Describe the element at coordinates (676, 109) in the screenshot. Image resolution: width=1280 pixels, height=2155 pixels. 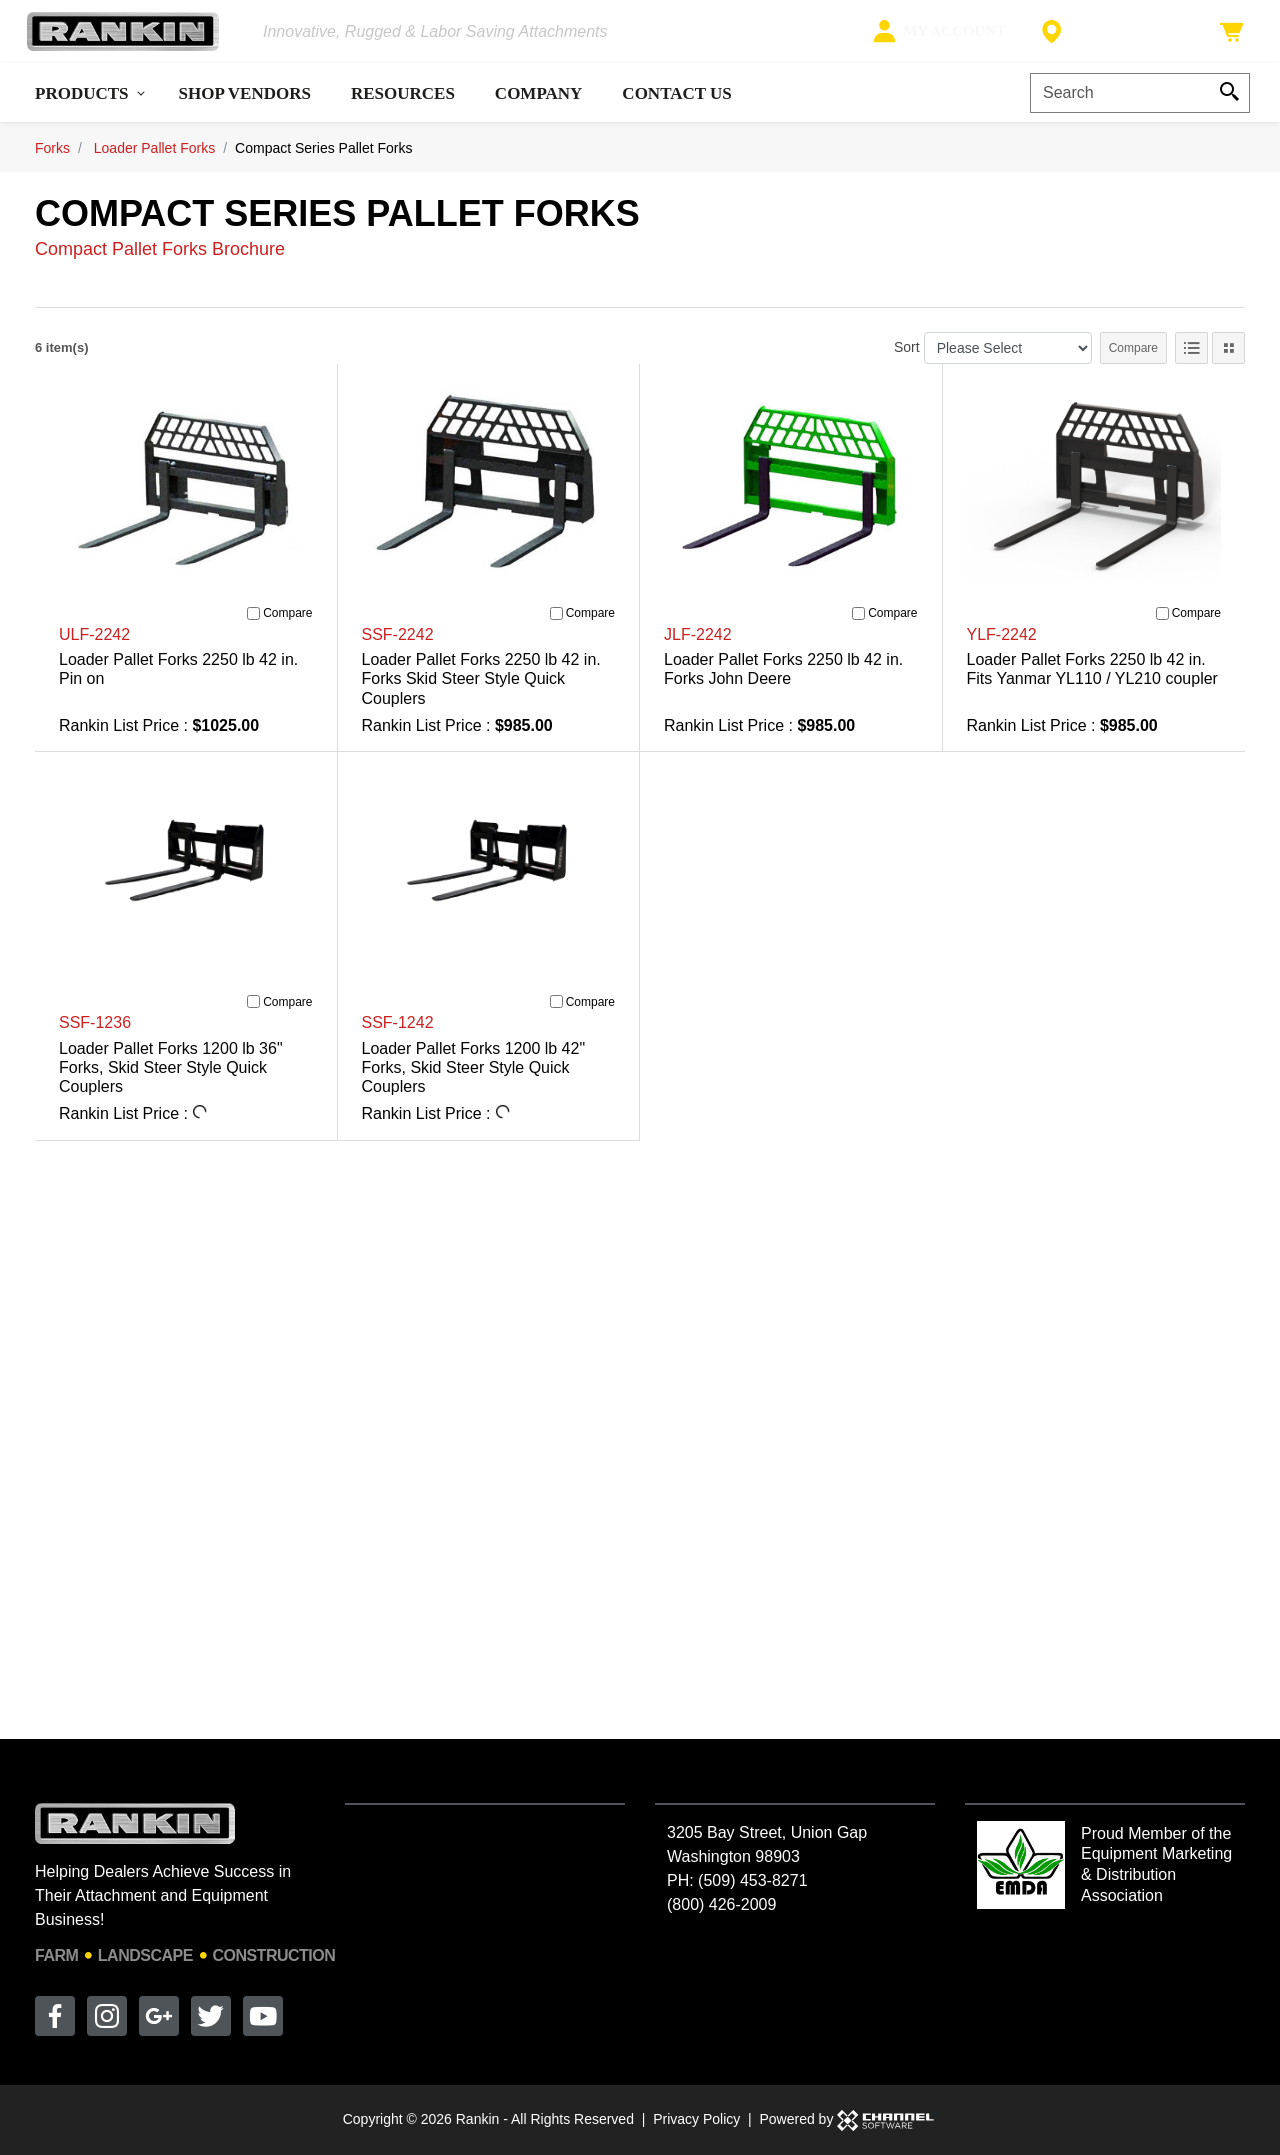
I see `Contact Us` at that location.